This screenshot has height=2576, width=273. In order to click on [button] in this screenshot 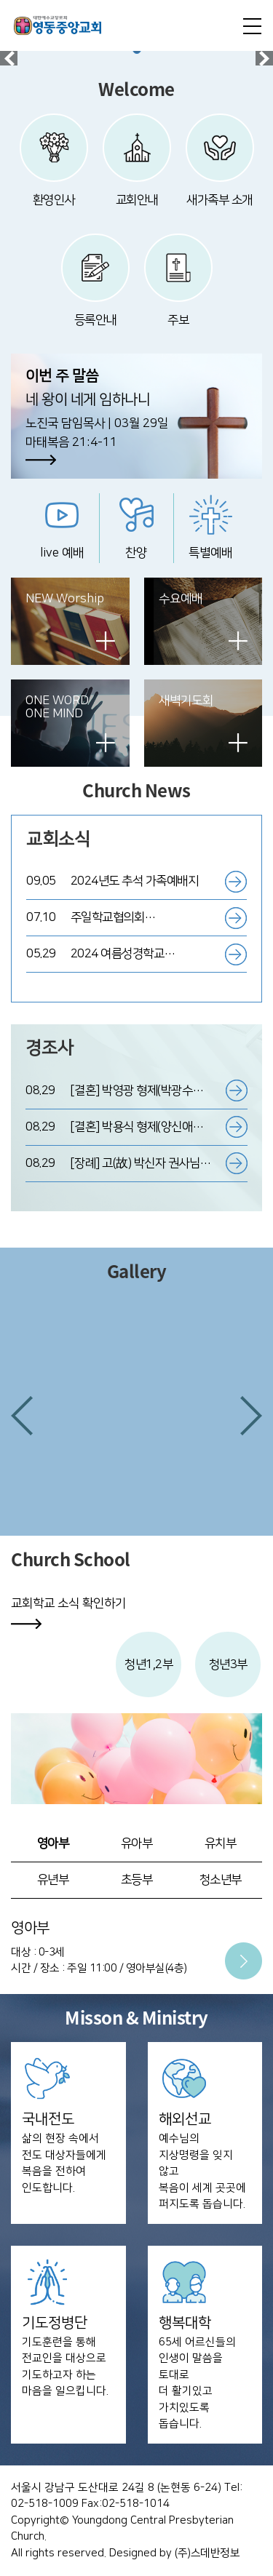, I will do `click(22, 1415)`.